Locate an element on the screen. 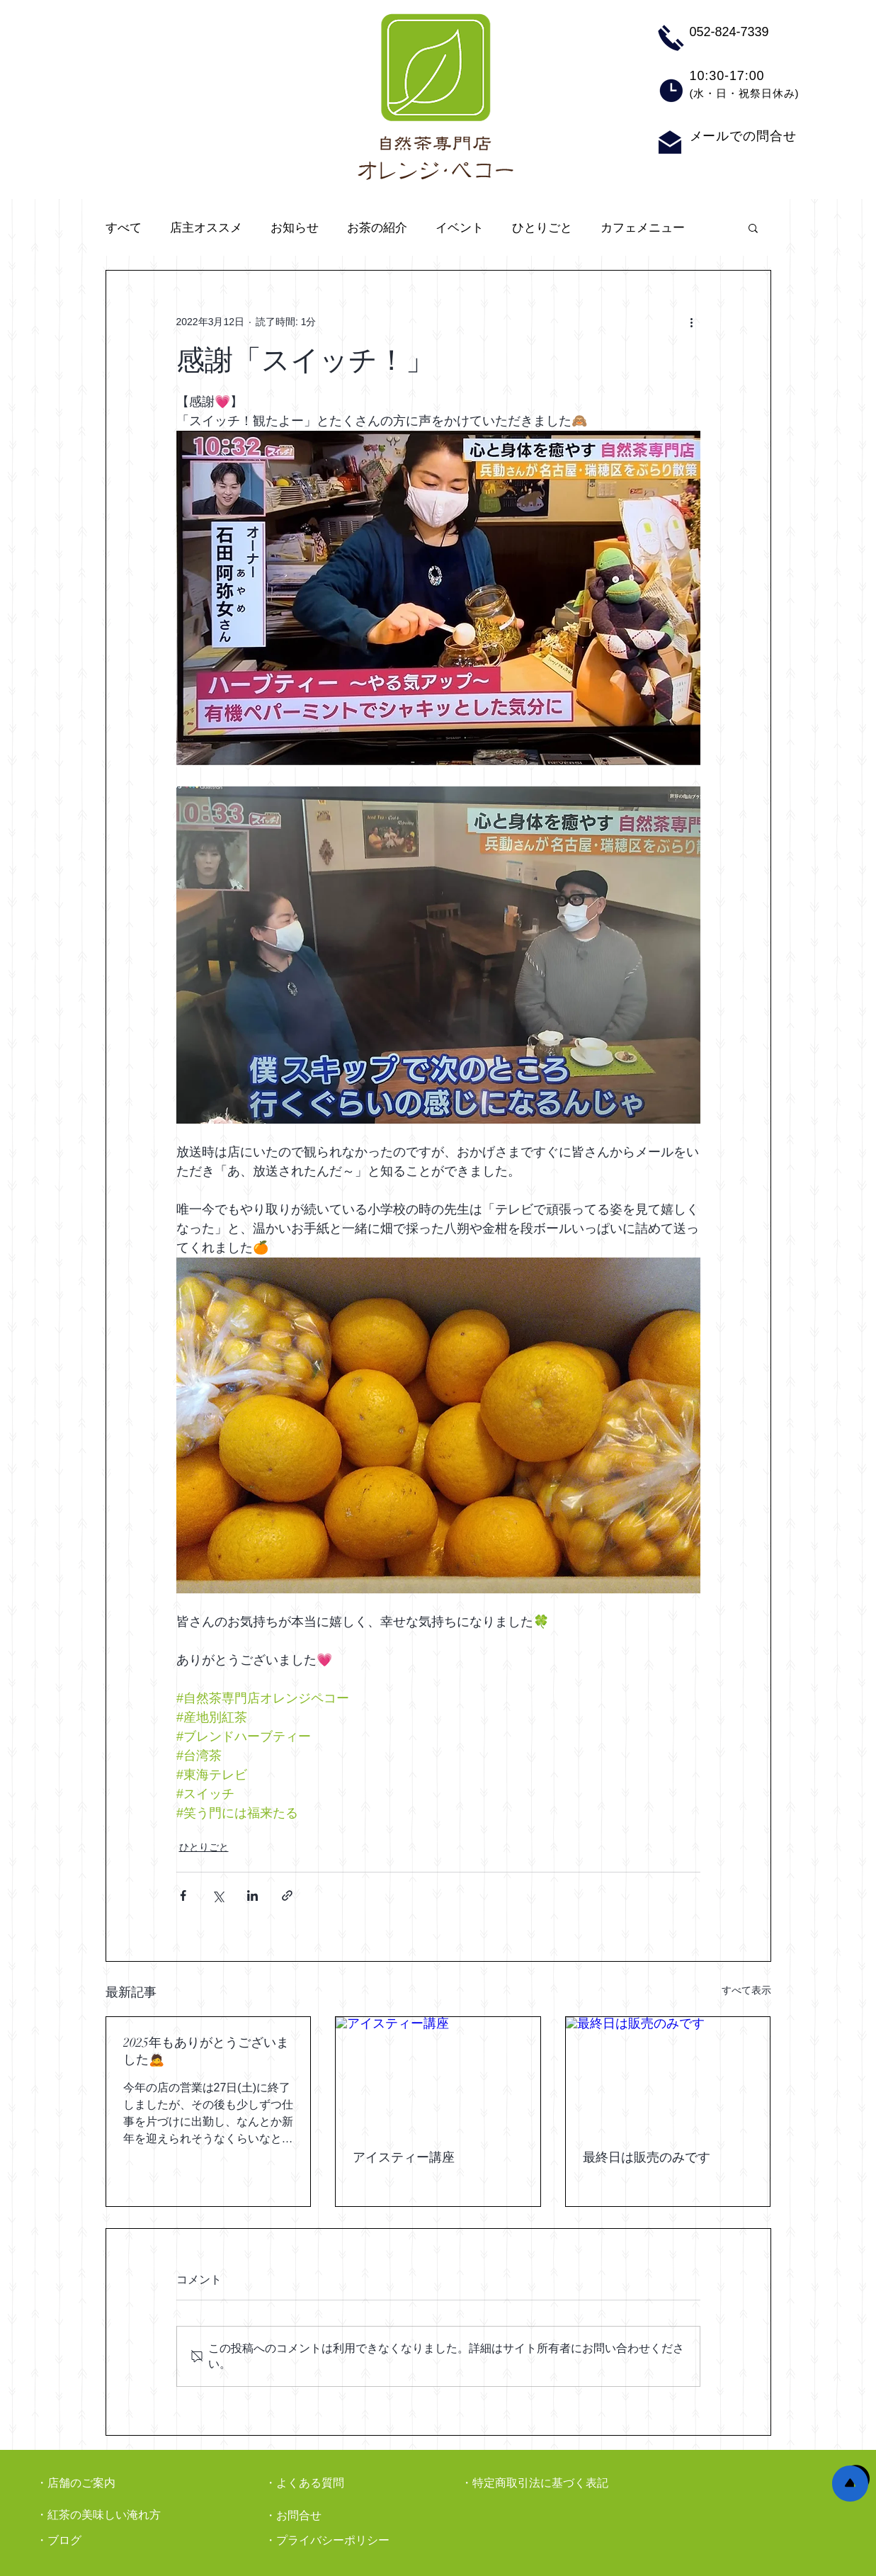 Image resolution: width=876 pixels, height=2576 pixels. ひとりごと is located at coordinates (542, 228).